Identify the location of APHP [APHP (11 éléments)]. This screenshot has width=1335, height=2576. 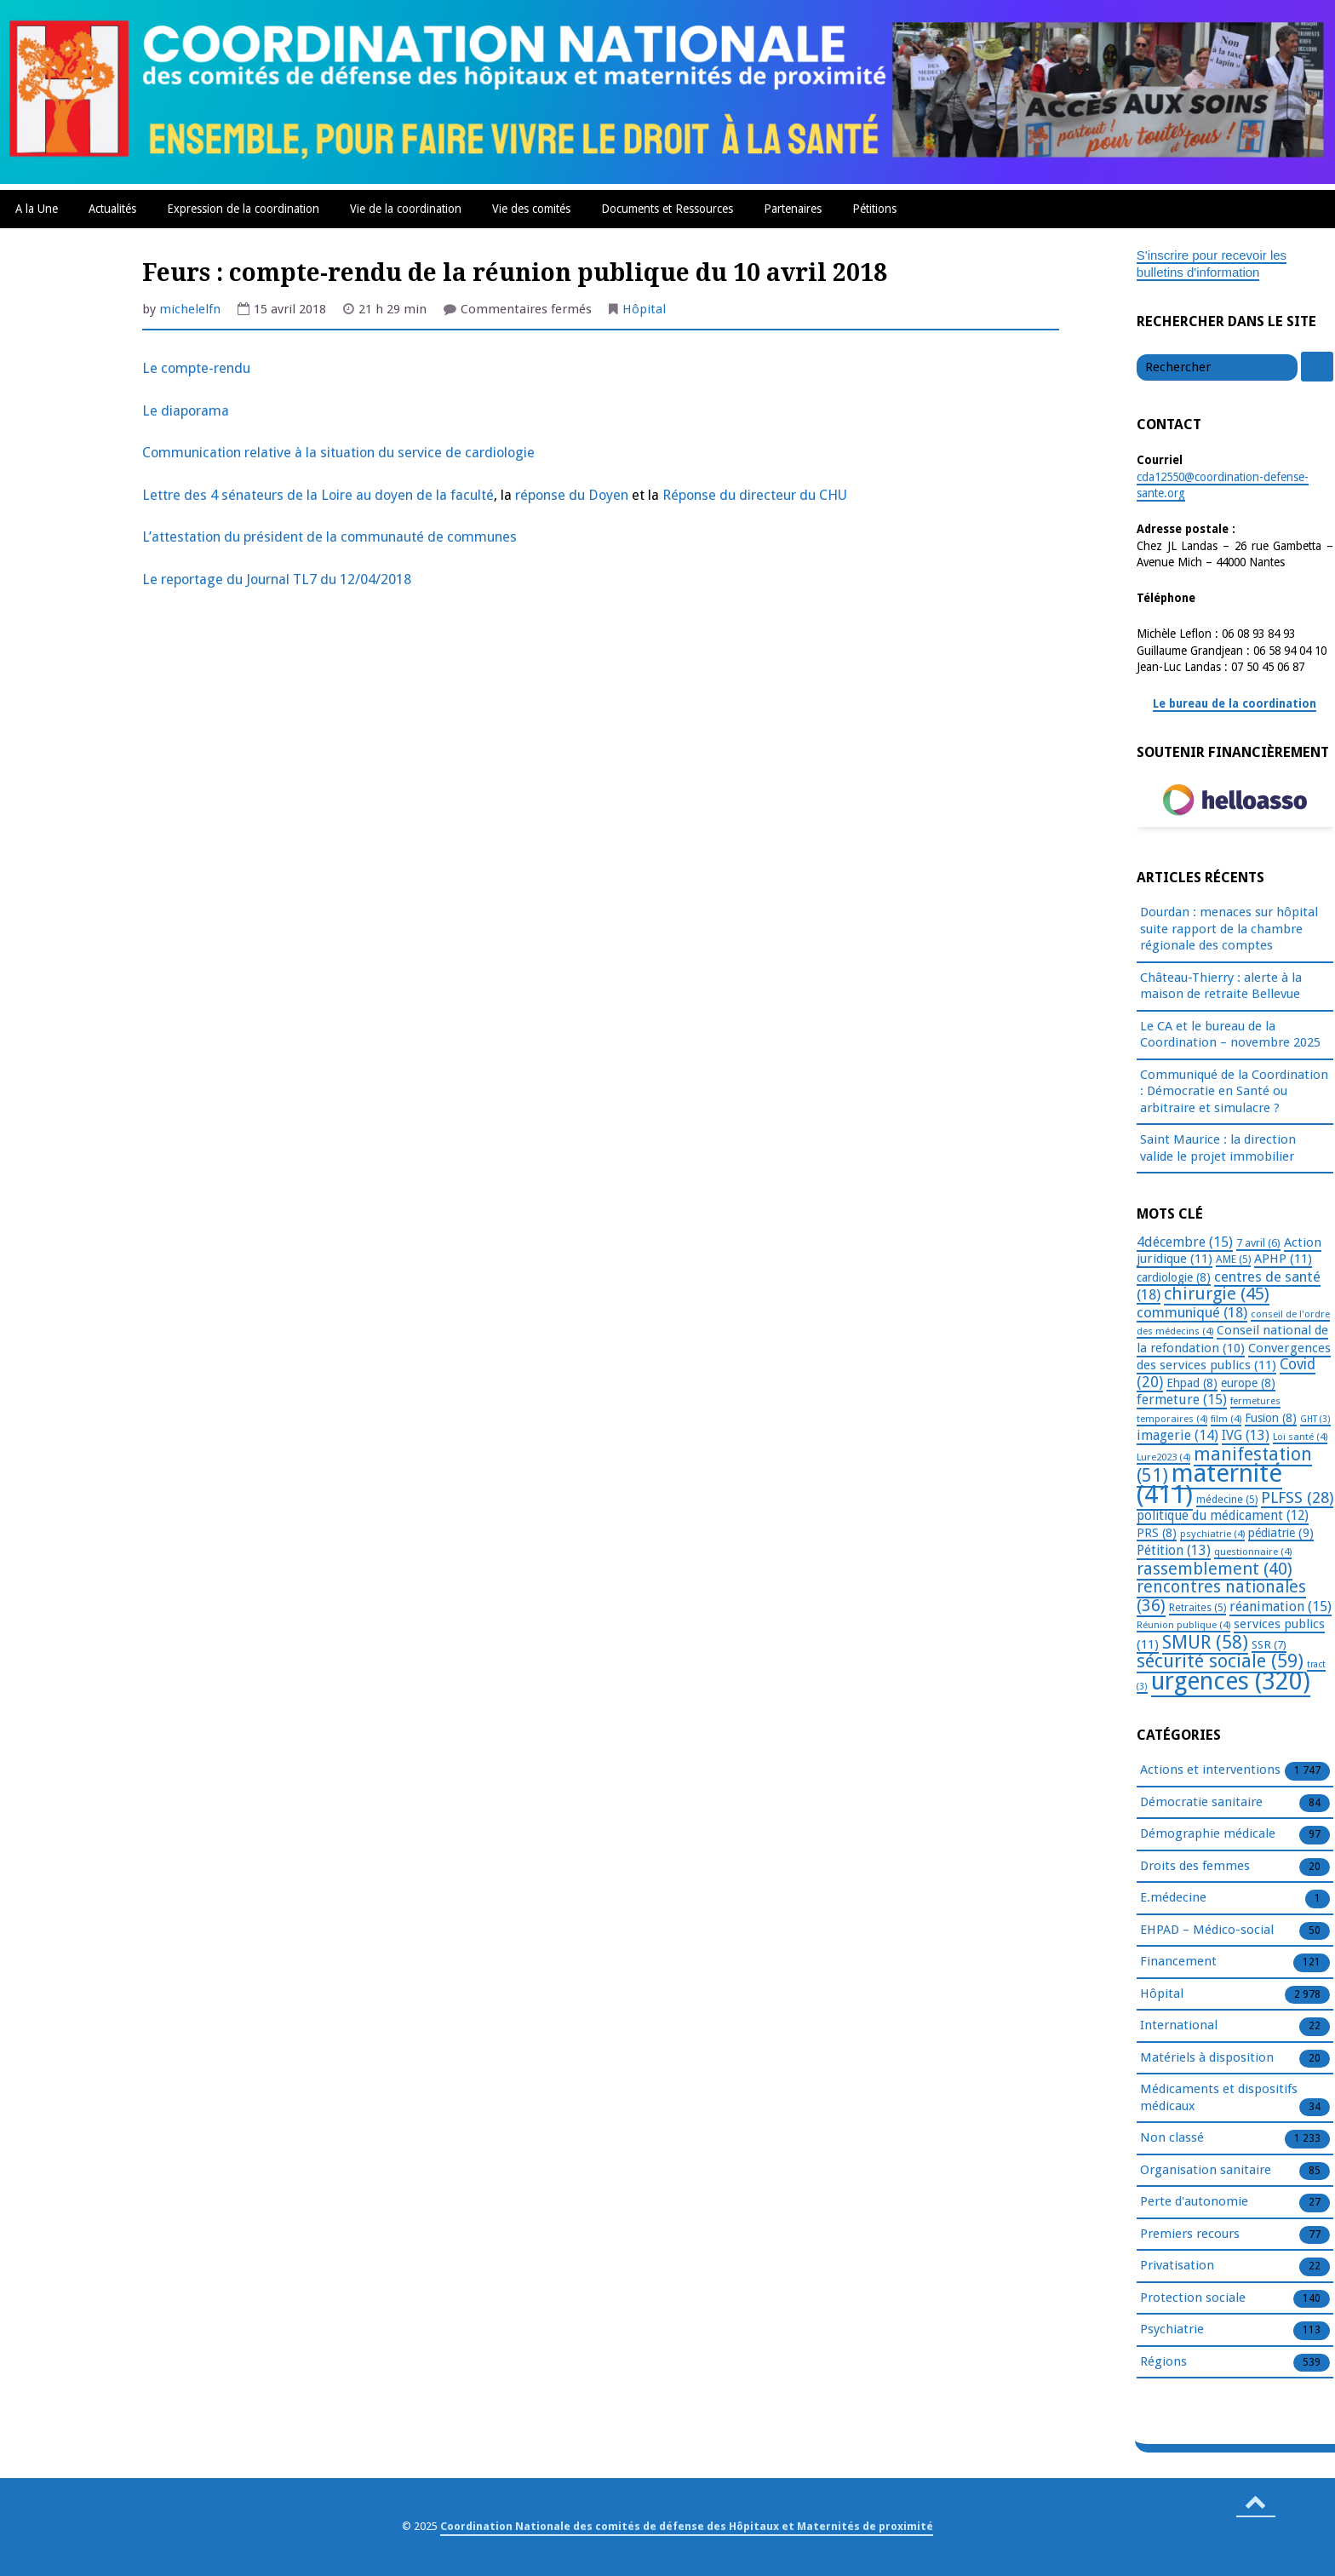
(1283, 1258).